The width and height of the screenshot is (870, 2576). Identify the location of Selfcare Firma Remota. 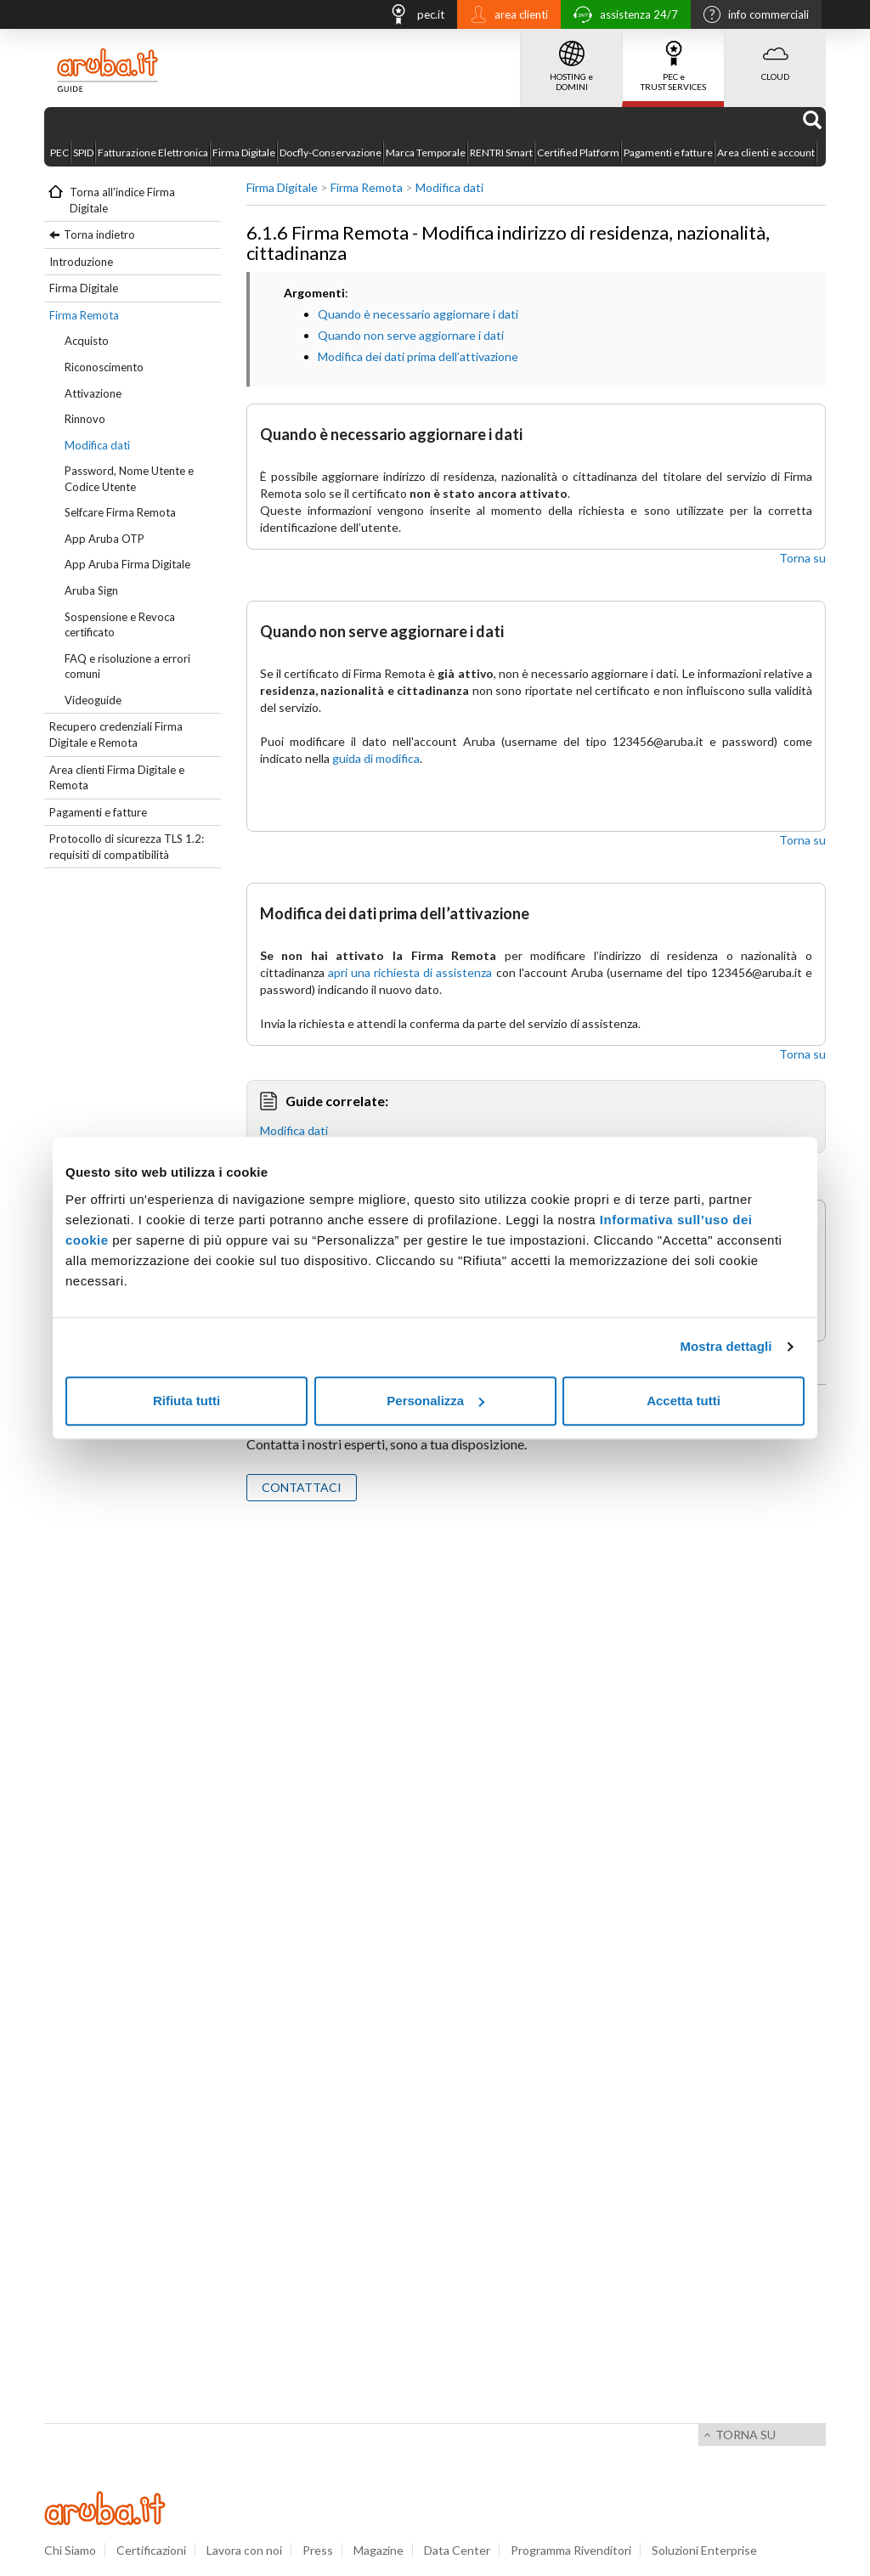
(120, 512).